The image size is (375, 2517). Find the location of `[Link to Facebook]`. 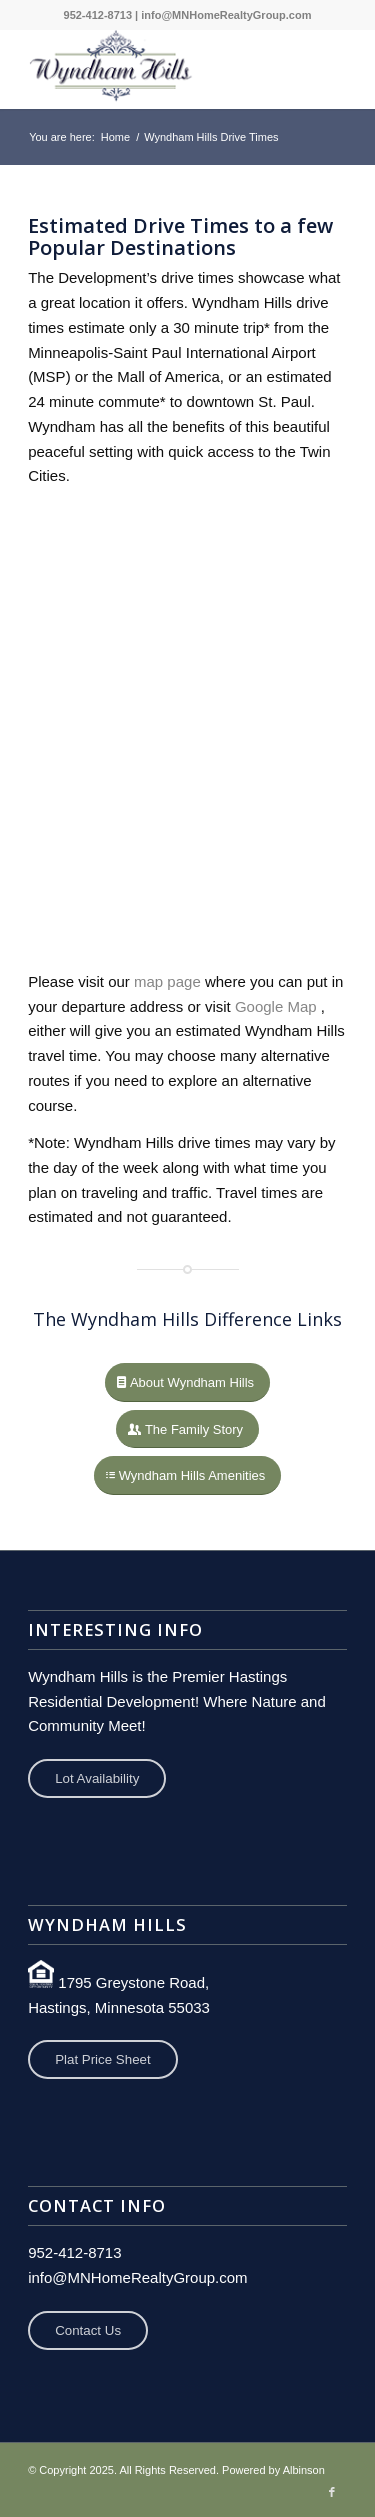

[Link to Facebook] is located at coordinates (332, 2492).